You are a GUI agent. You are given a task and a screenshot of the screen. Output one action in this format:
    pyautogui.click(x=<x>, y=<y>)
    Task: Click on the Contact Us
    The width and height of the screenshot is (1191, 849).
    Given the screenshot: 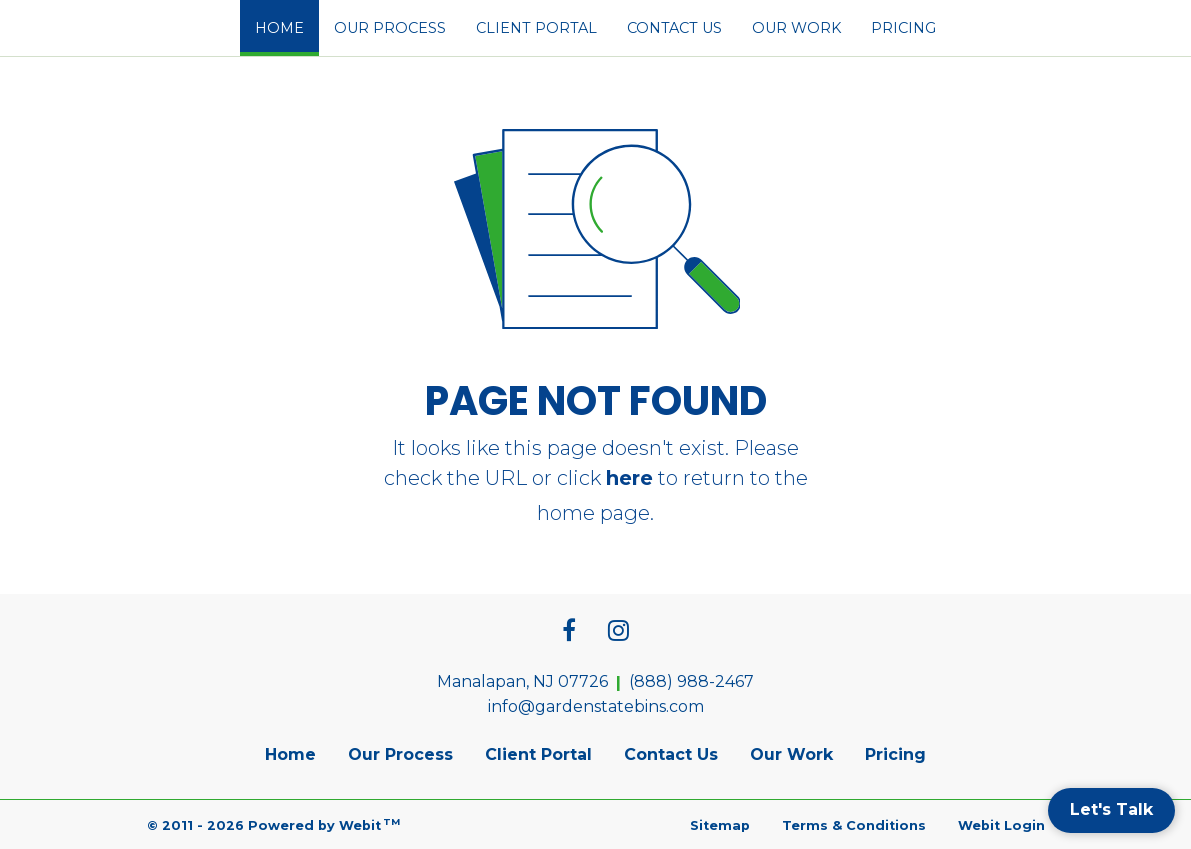 What is the action you would take?
    pyautogui.click(x=674, y=28)
    